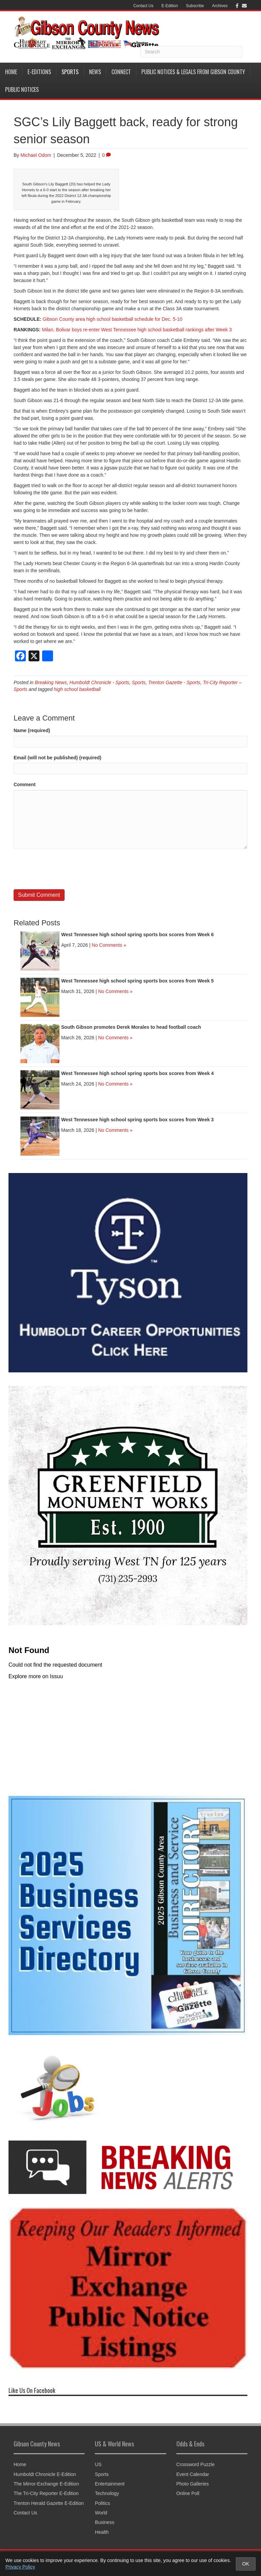 The width and height of the screenshot is (261, 2576). What do you see at coordinates (22, 89) in the screenshot?
I see `Public Notices` at bounding box center [22, 89].